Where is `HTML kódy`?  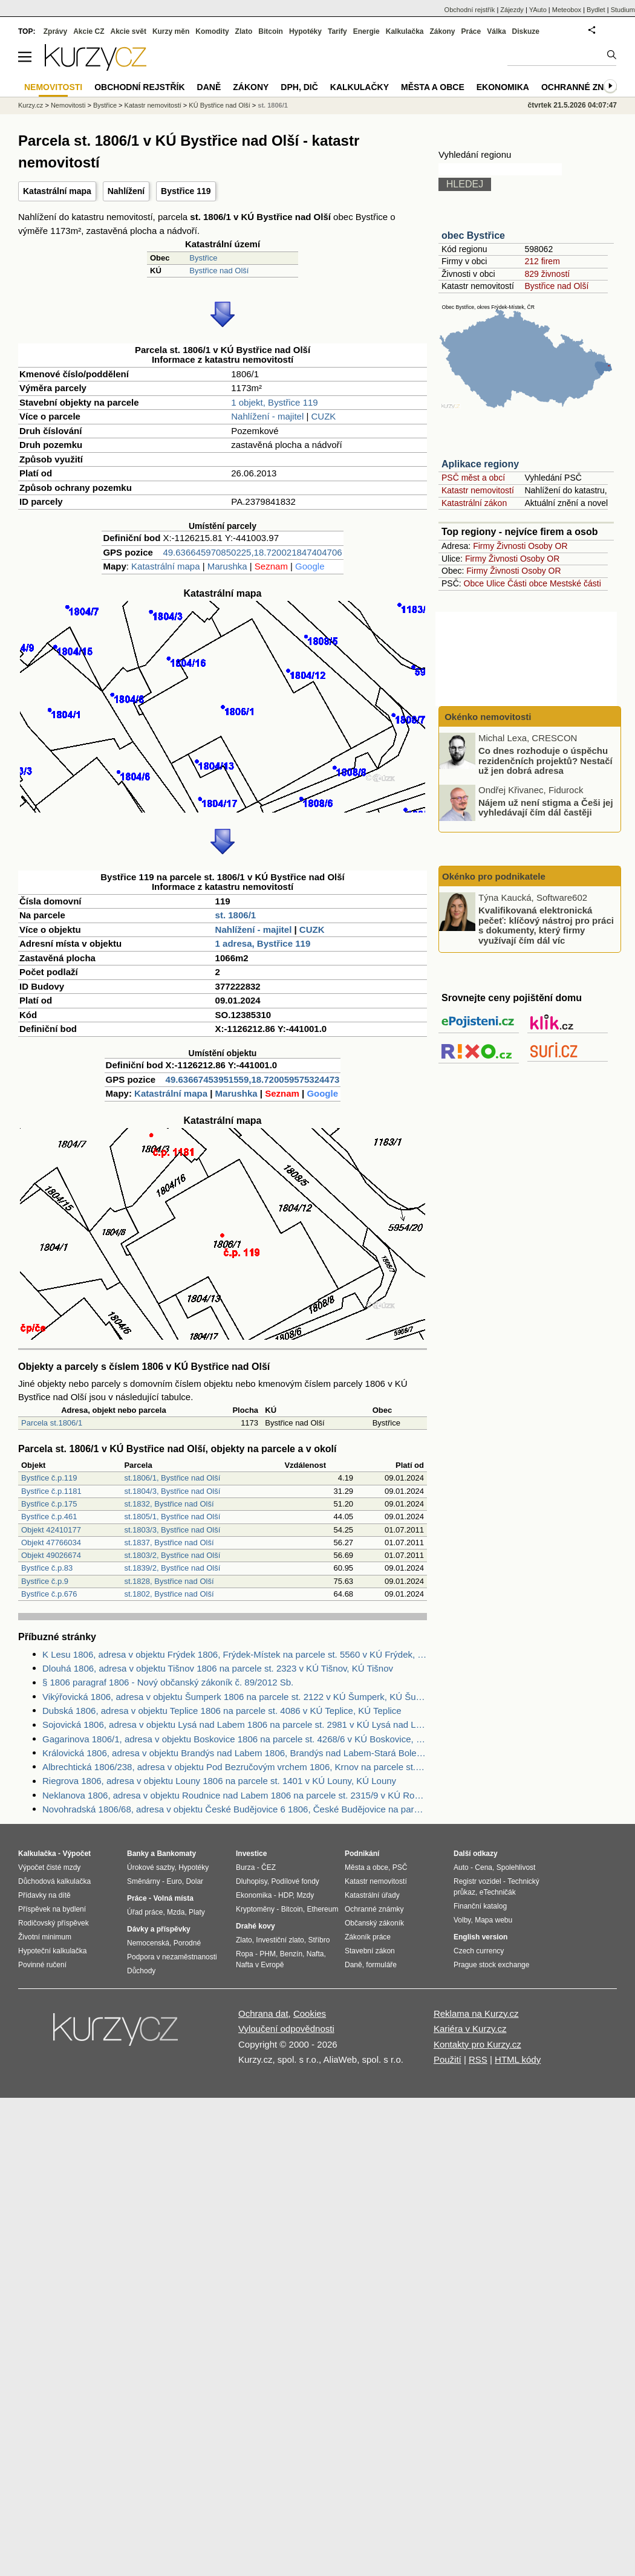
HTML kódy is located at coordinates (518, 2059).